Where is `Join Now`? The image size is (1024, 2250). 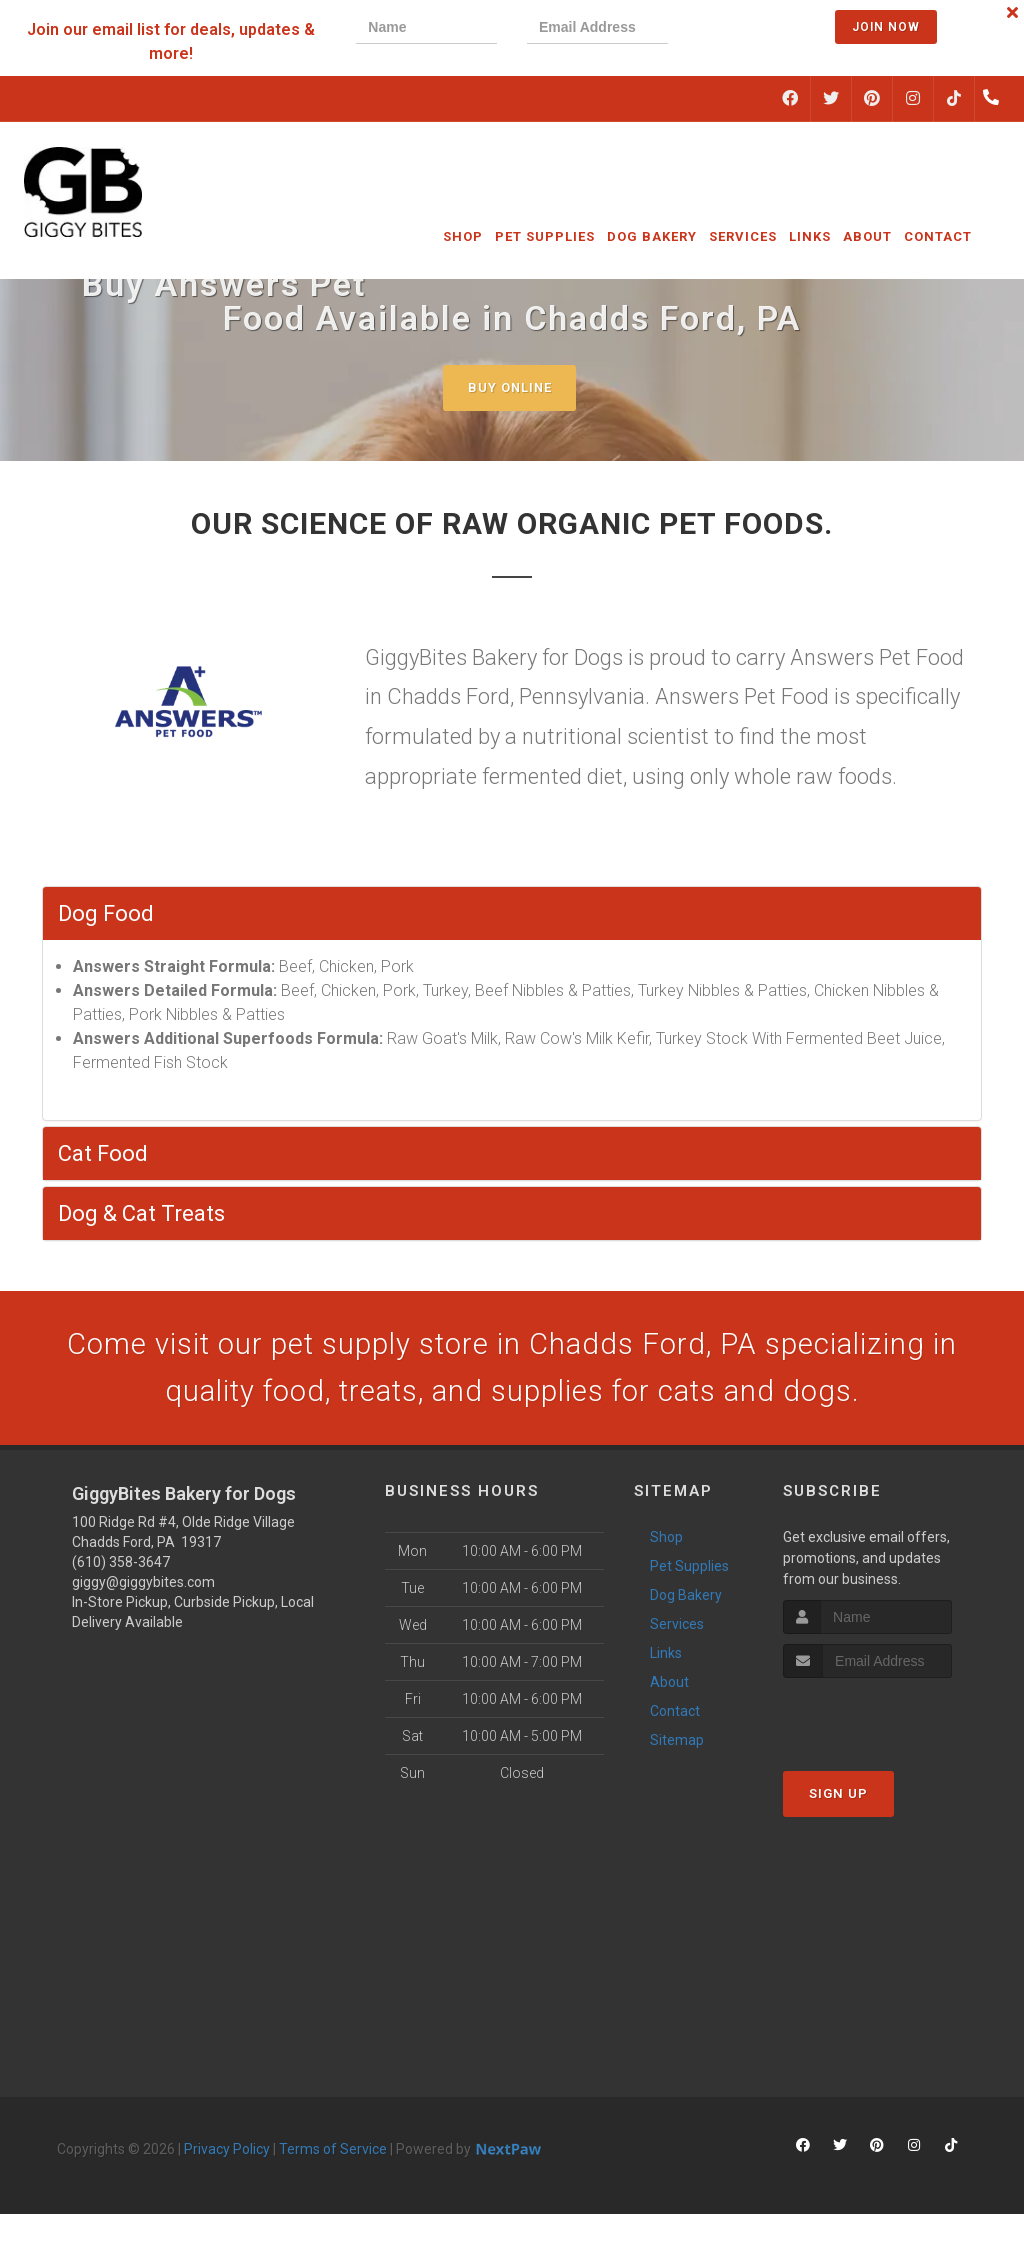
Join Now is located at coordinates (886, 27).